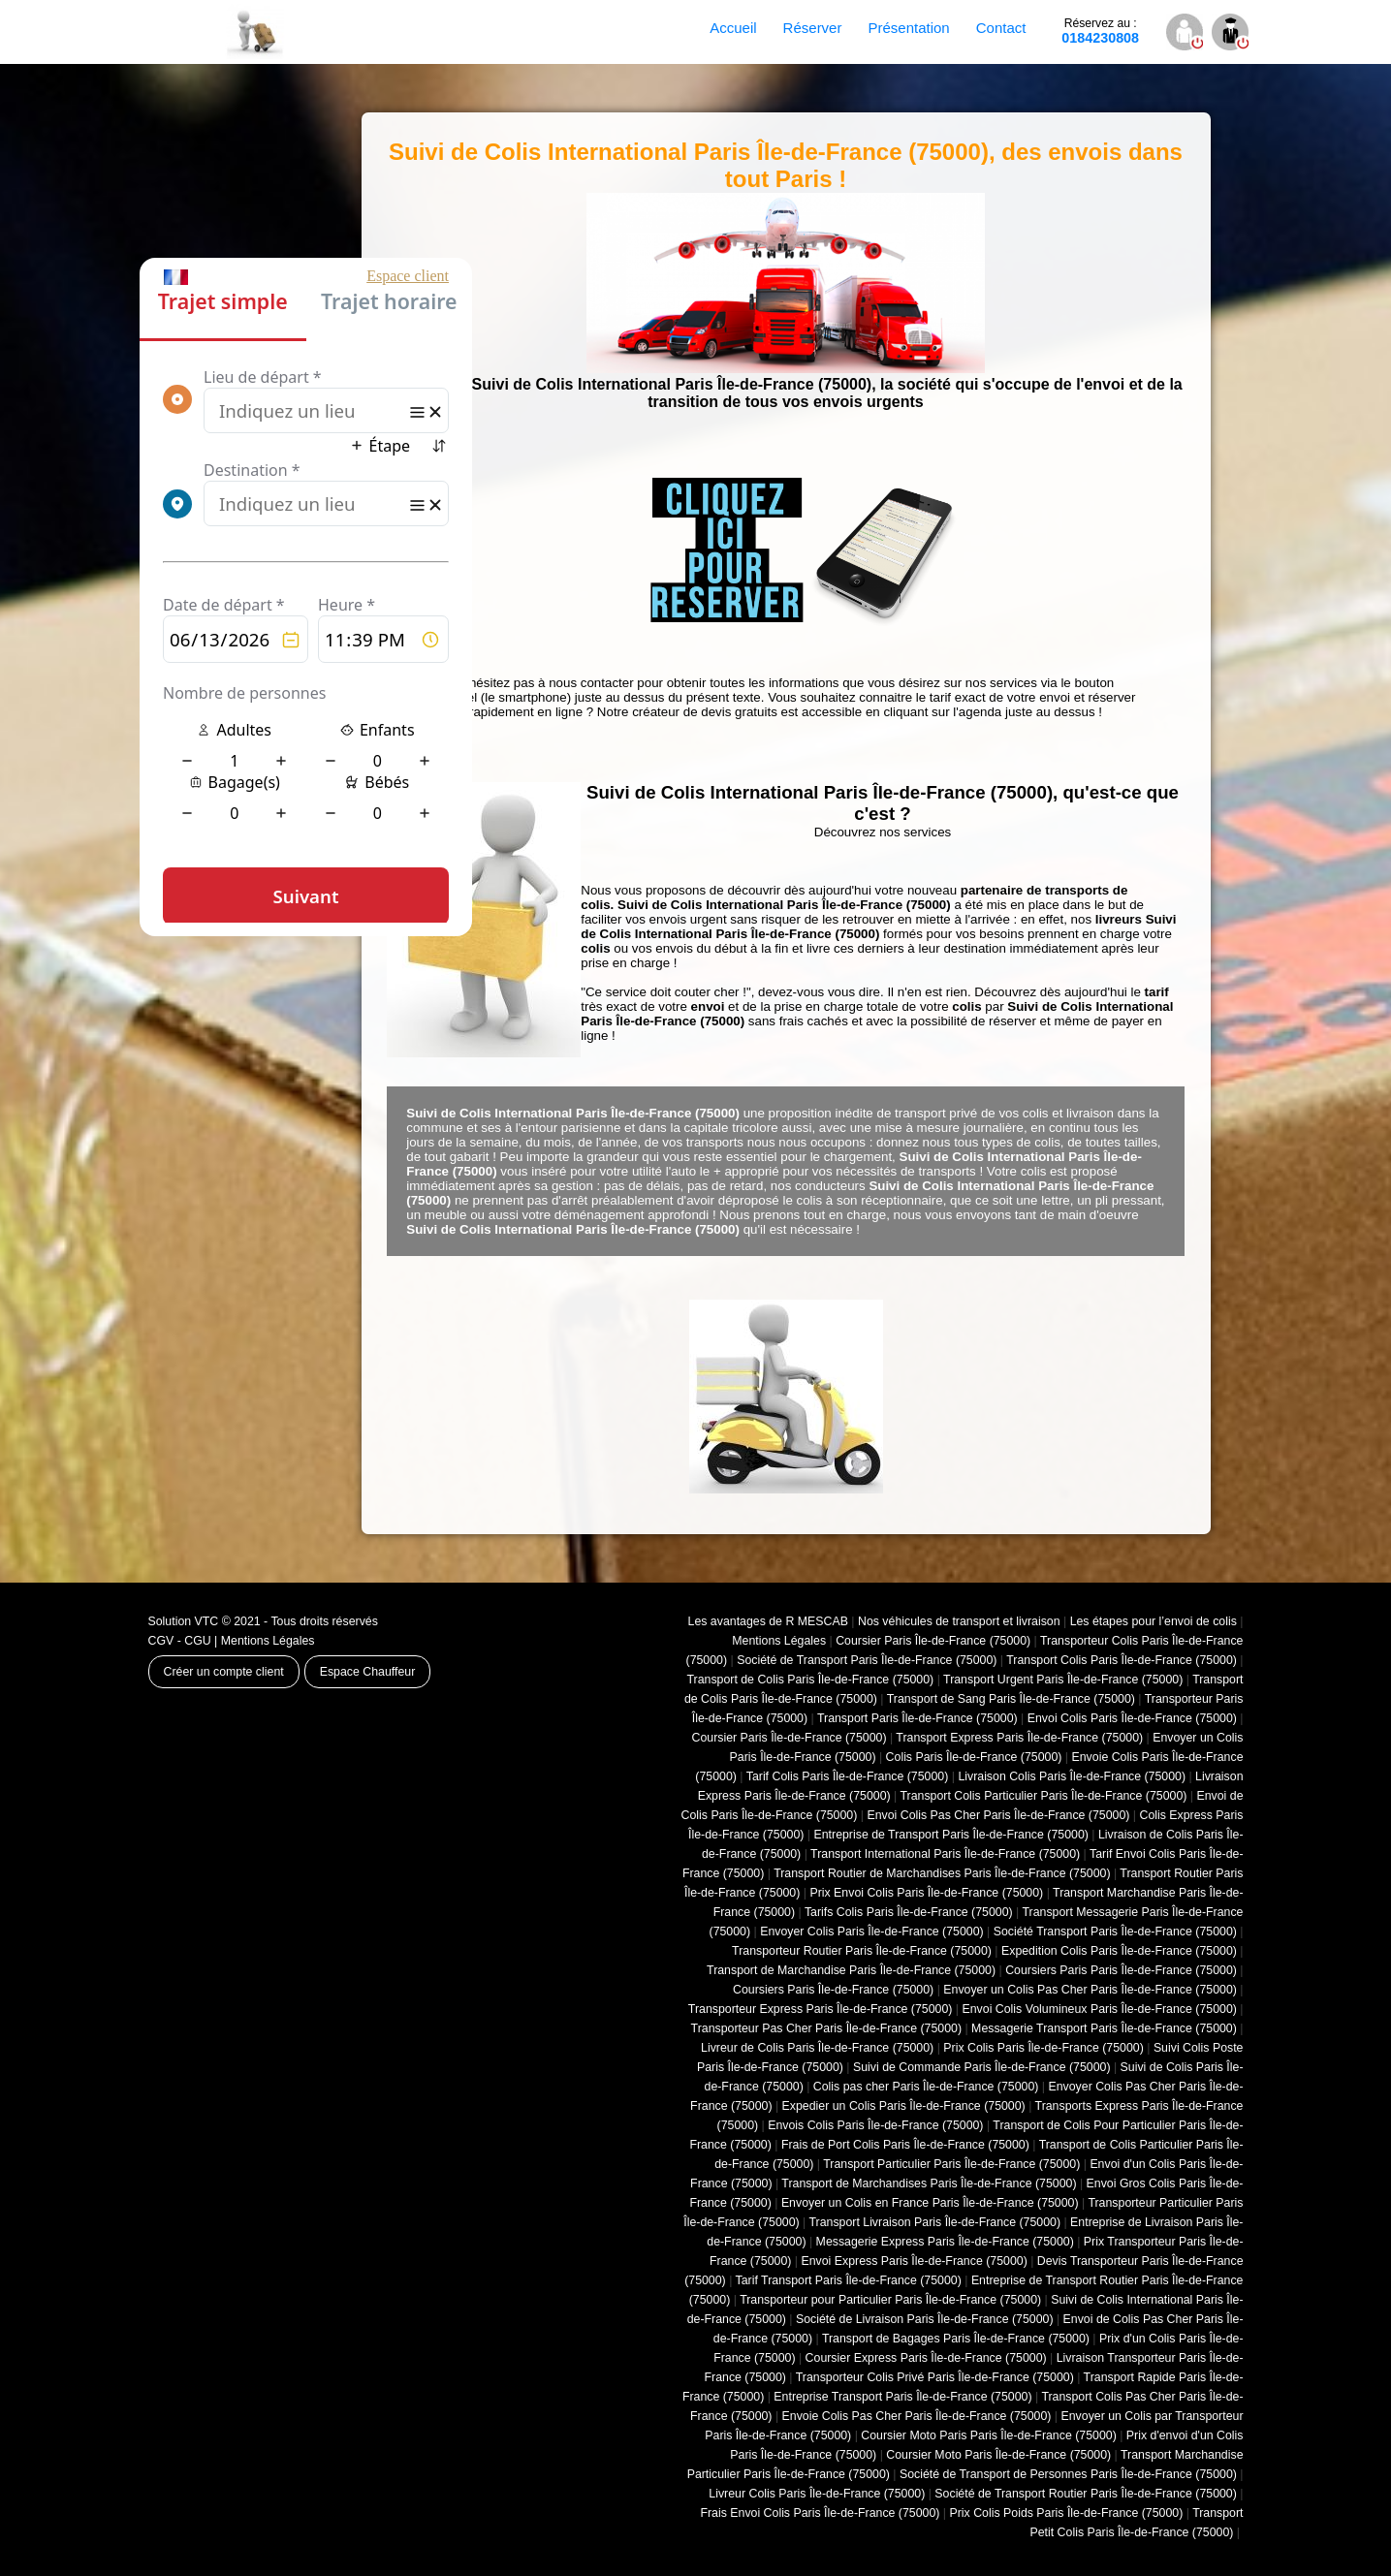 This screenshot has width=1391, height=2576. Describe the element at coordinates (768, 1621) in the screenshot. I see `Les avantages de R MESCAB` at that location.